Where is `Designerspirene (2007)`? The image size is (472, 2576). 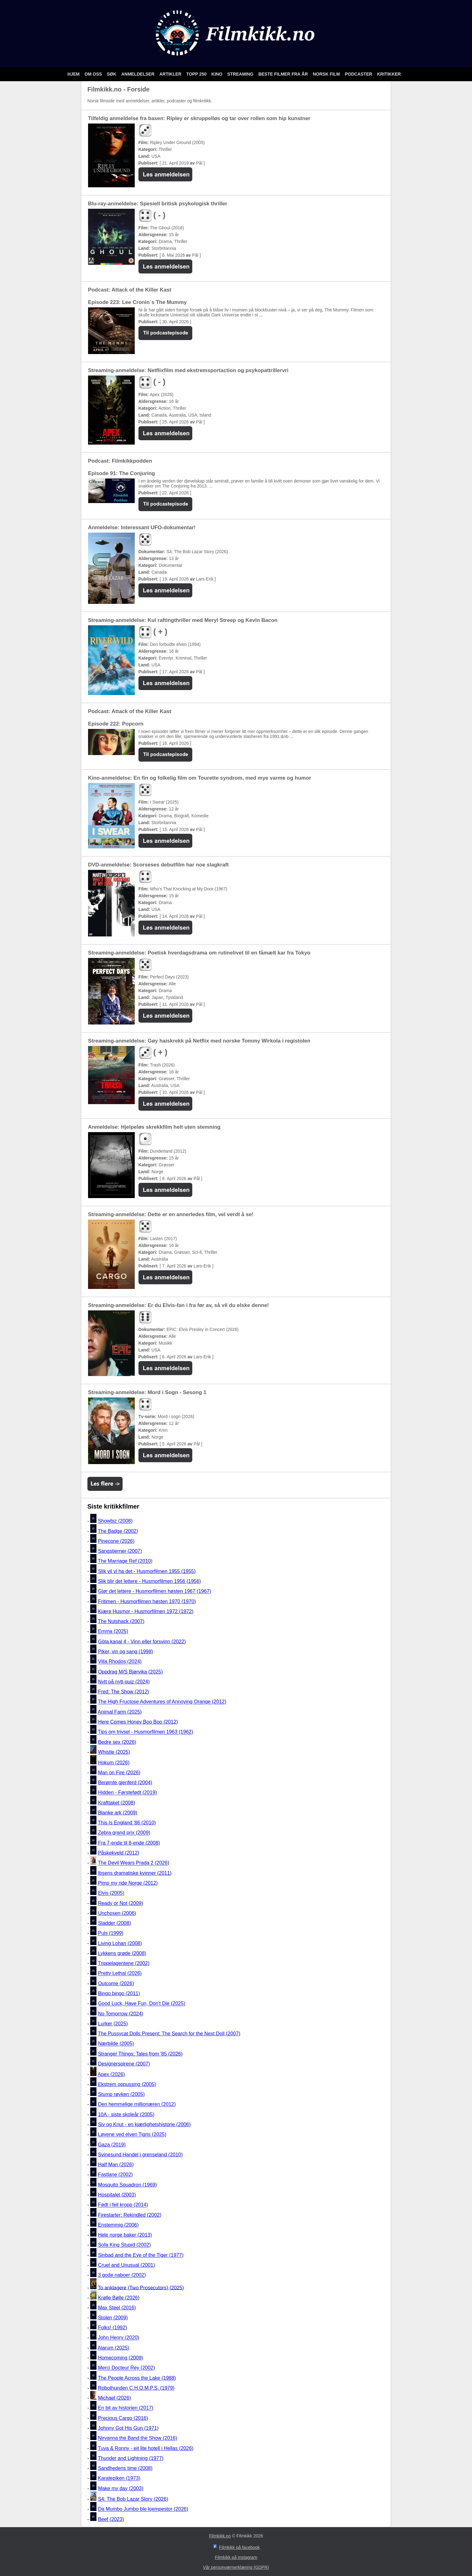
Designerspirene (2007) is located at coordinates (124, 2063).